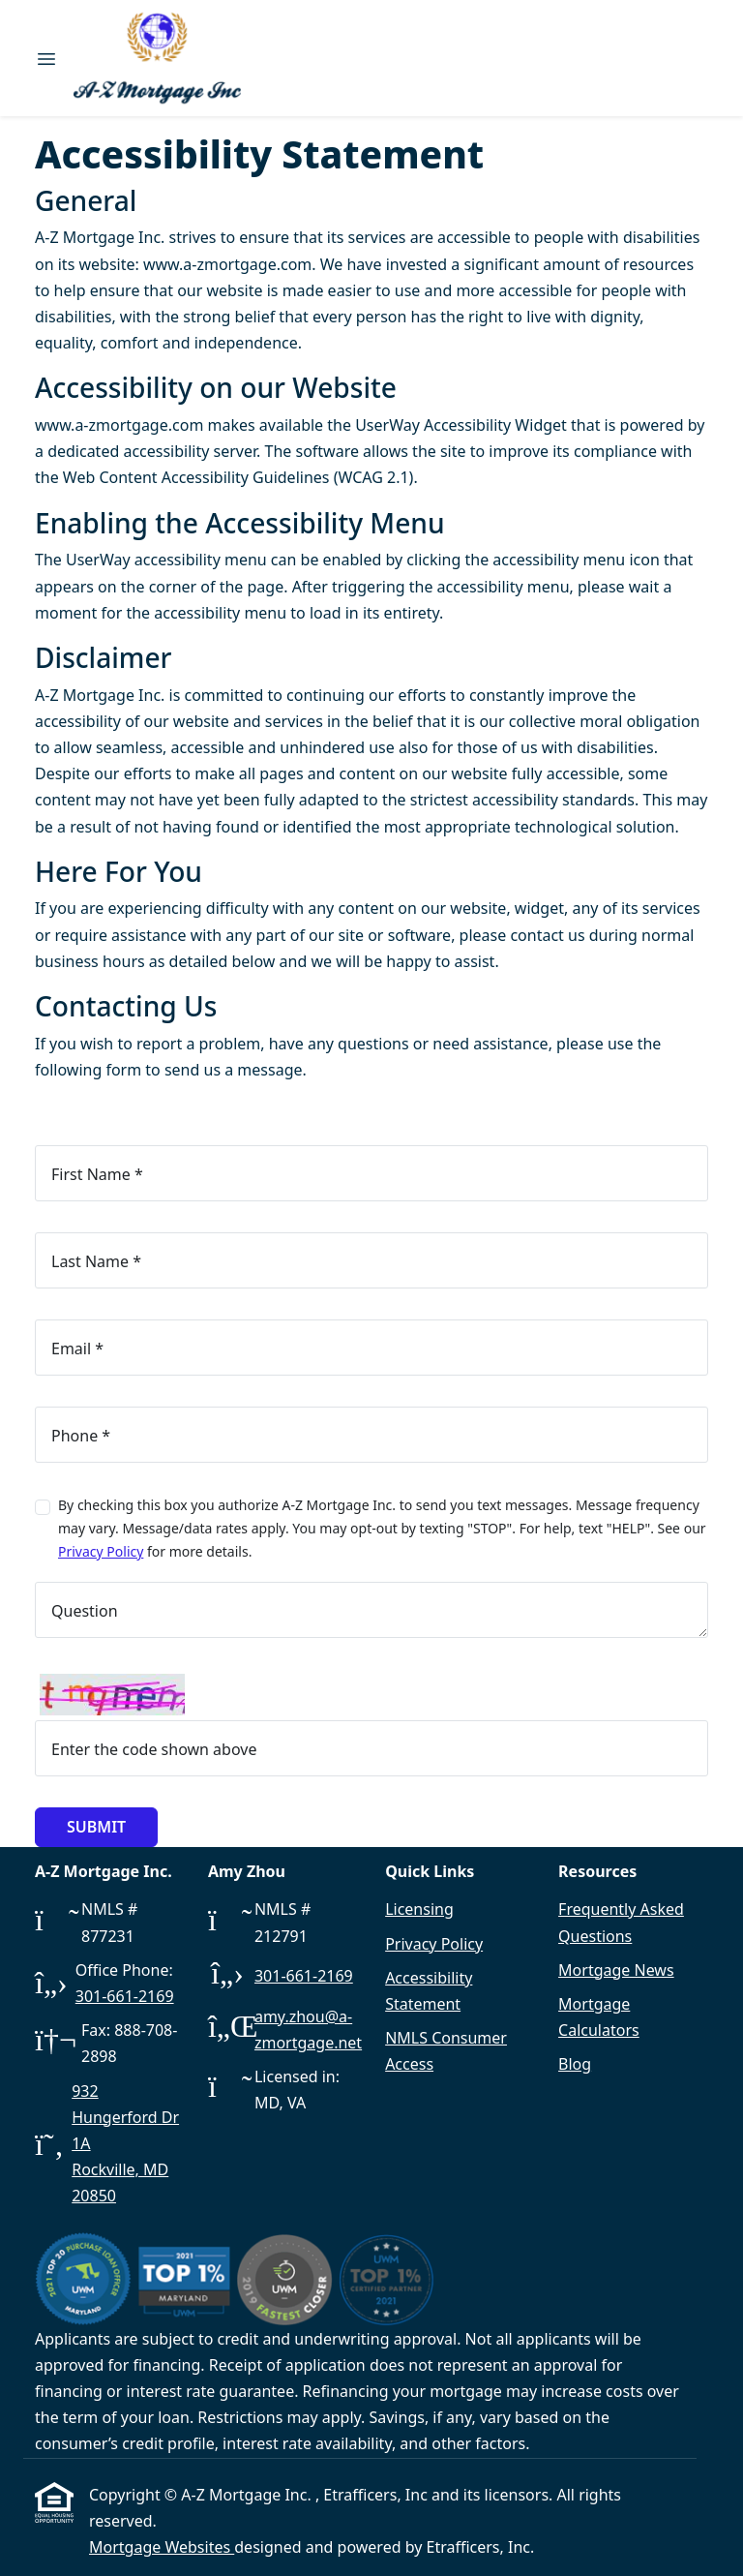 This screenshot has width=743, height=2576. What do you see at coordinates (428, 1991) in the screenshot?
I see `Accessibility Statement` at bounding box center [428, 1991].